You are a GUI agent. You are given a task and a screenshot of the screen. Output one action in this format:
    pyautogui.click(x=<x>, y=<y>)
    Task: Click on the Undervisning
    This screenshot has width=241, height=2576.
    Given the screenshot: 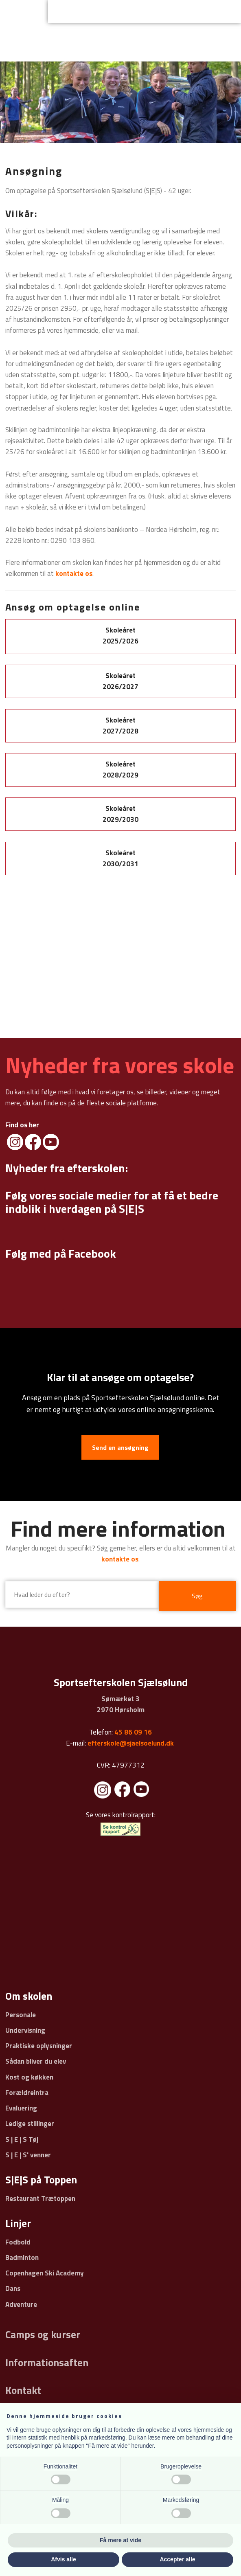 What is the action you would take?
    pyautogui.click(x=25, y=2030)
    